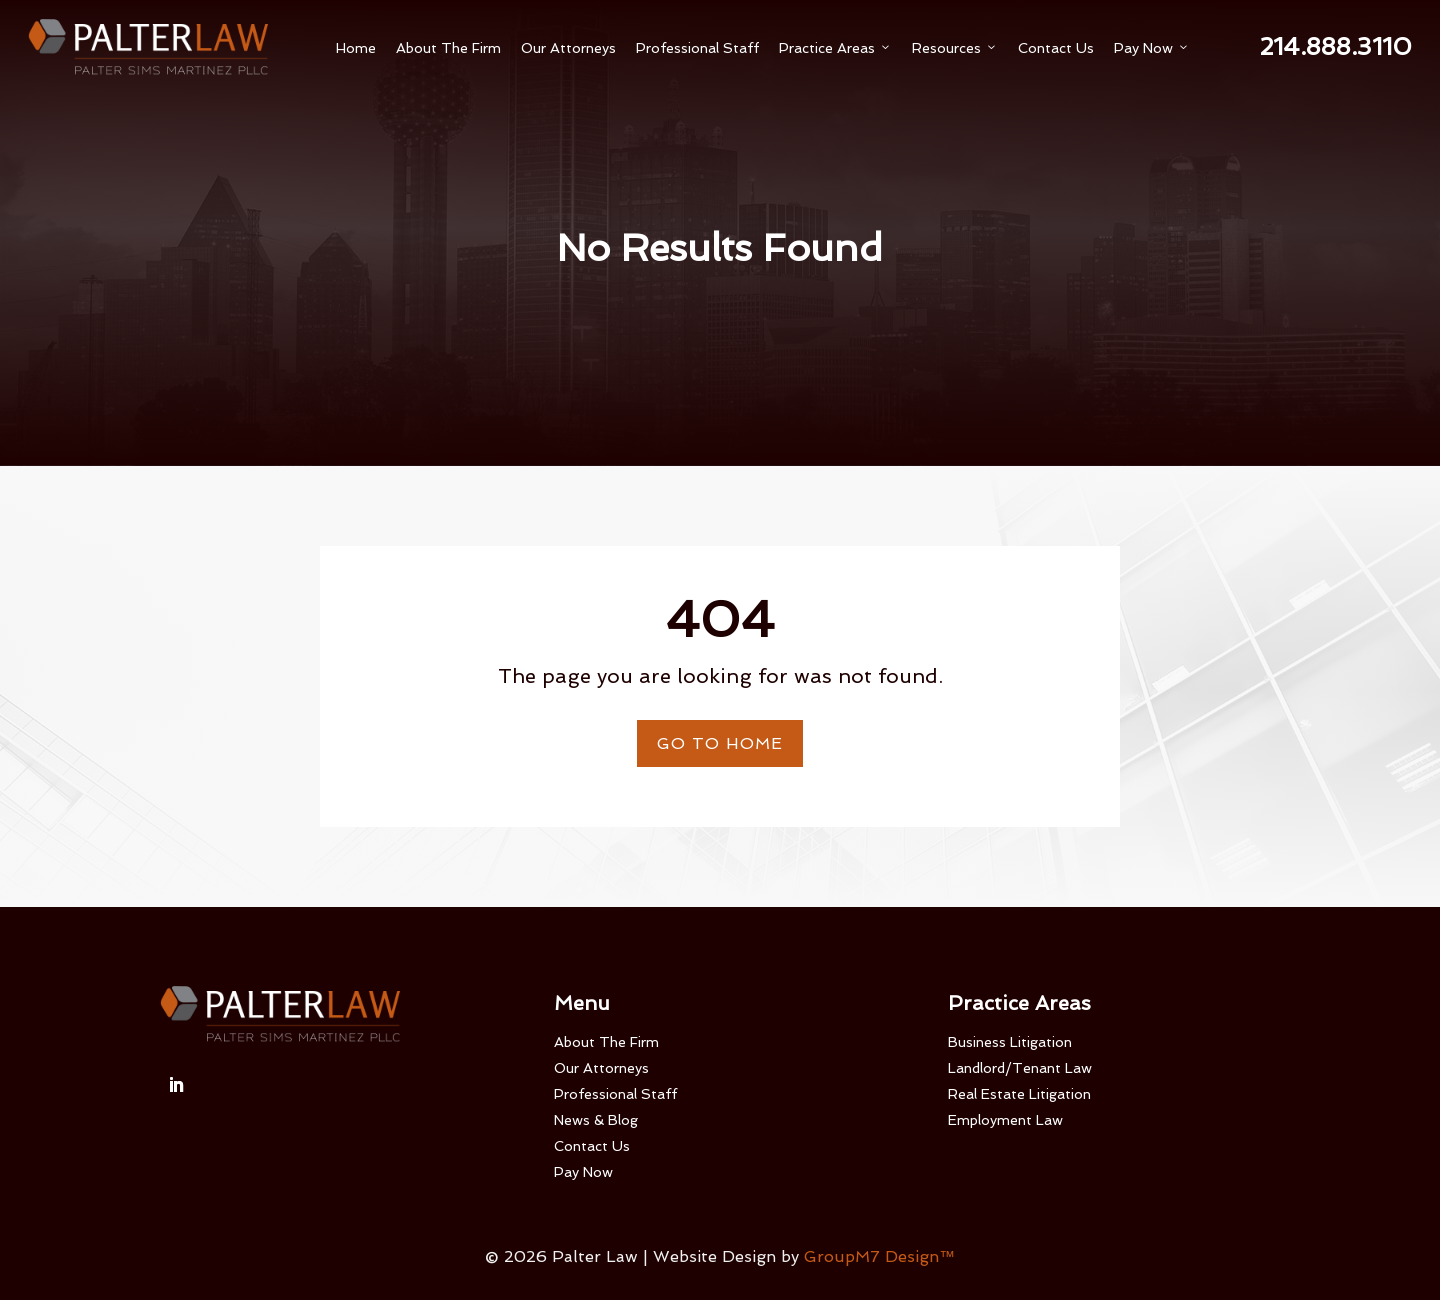 The image size is (1440, 1300). Describe the element at coordinates (356, 48) in the screenshot. I see `Home` at that location.